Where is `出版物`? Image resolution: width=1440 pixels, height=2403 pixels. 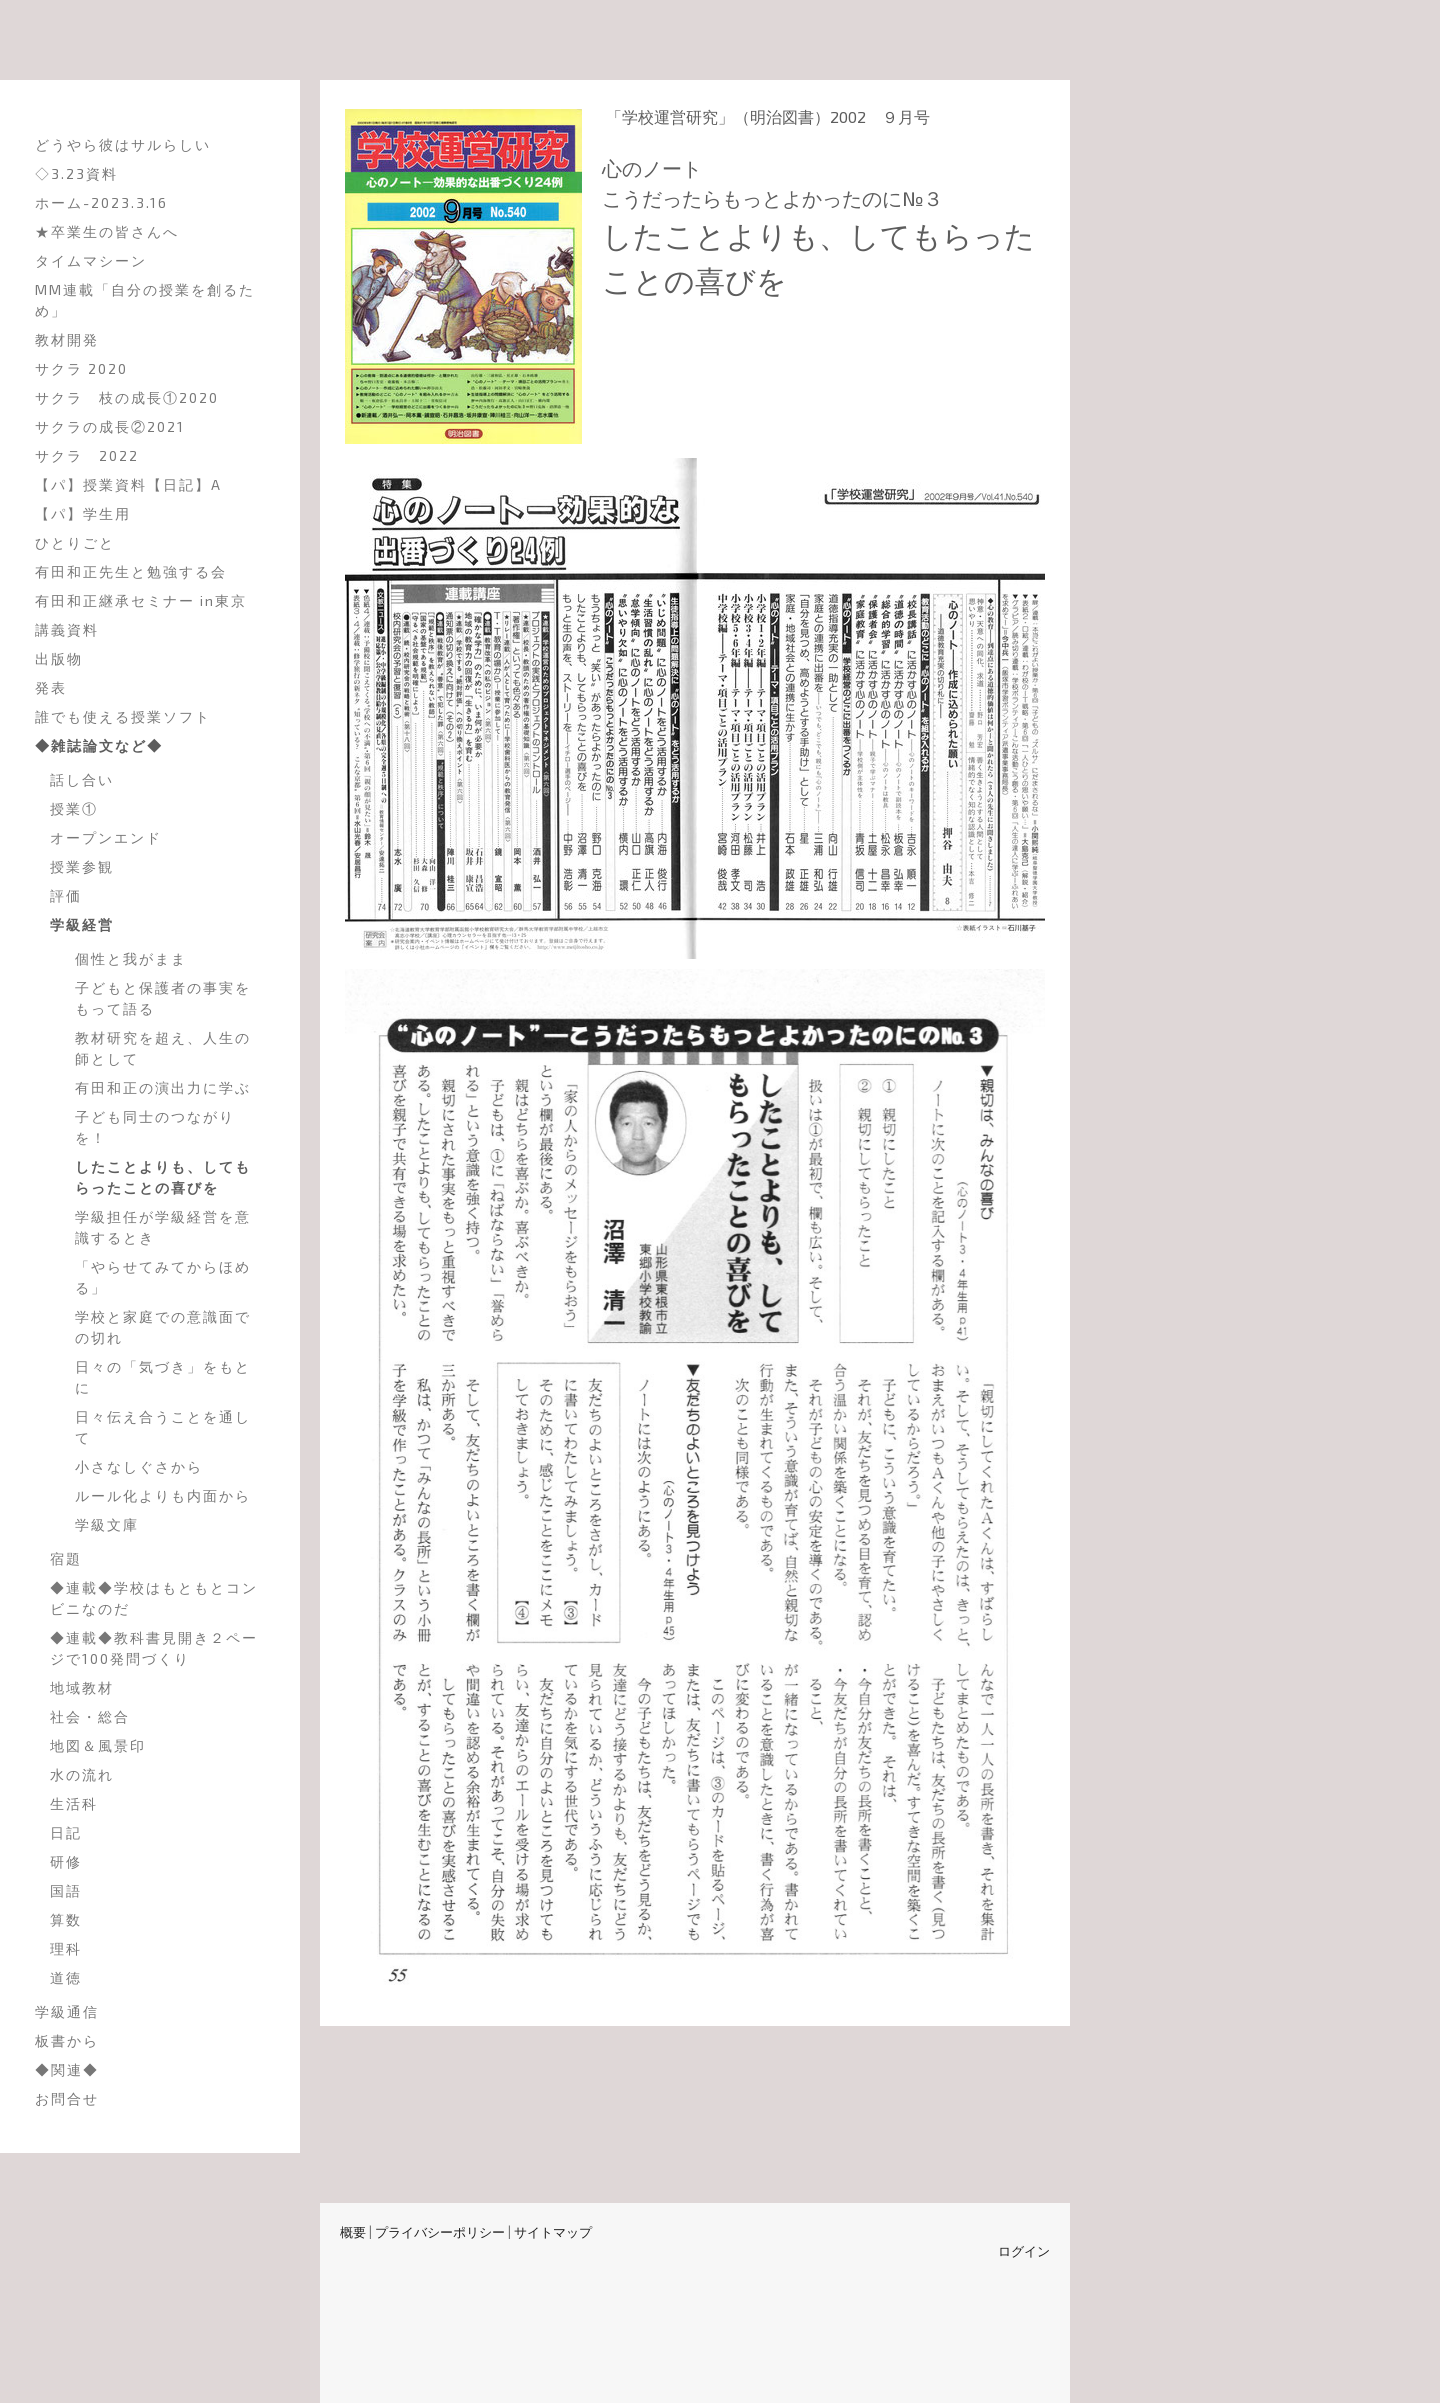
出版物 is located at coordinates (59, 658).